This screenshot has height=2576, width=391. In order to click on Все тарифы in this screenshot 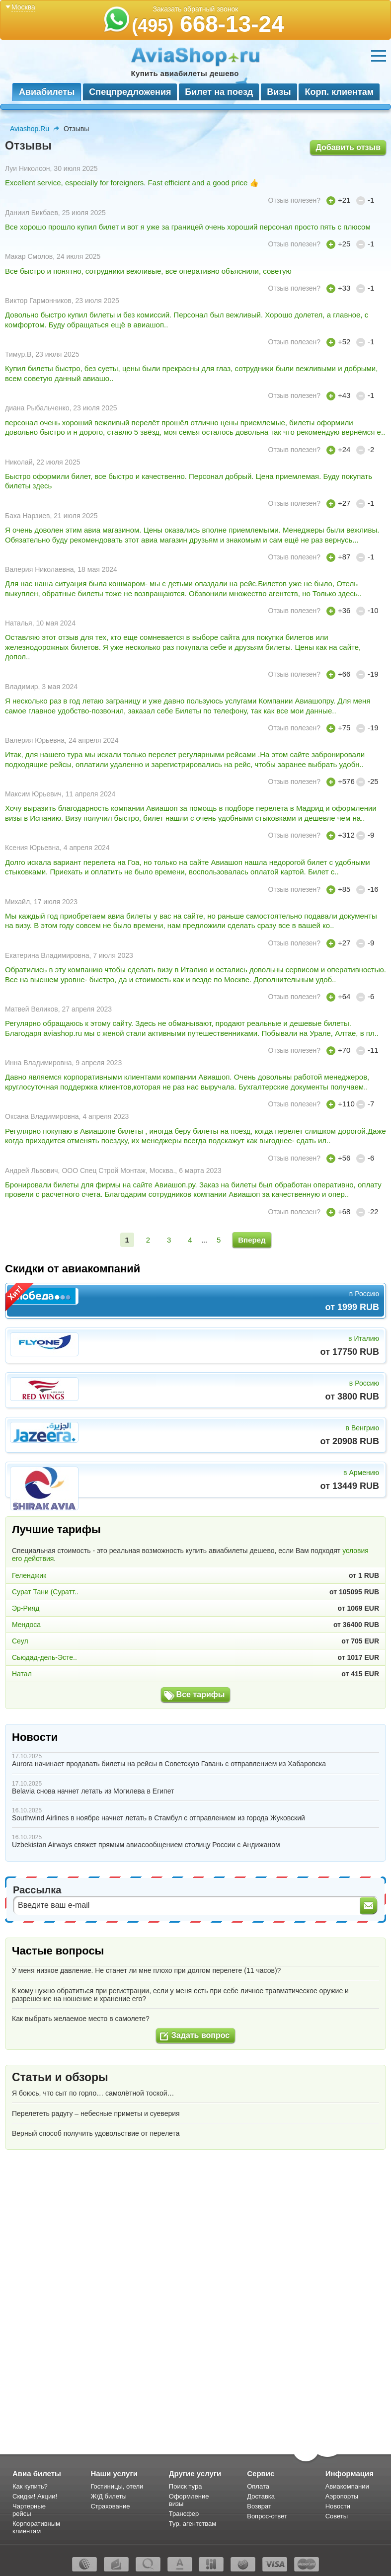, I will do `click(200, 1694)`.